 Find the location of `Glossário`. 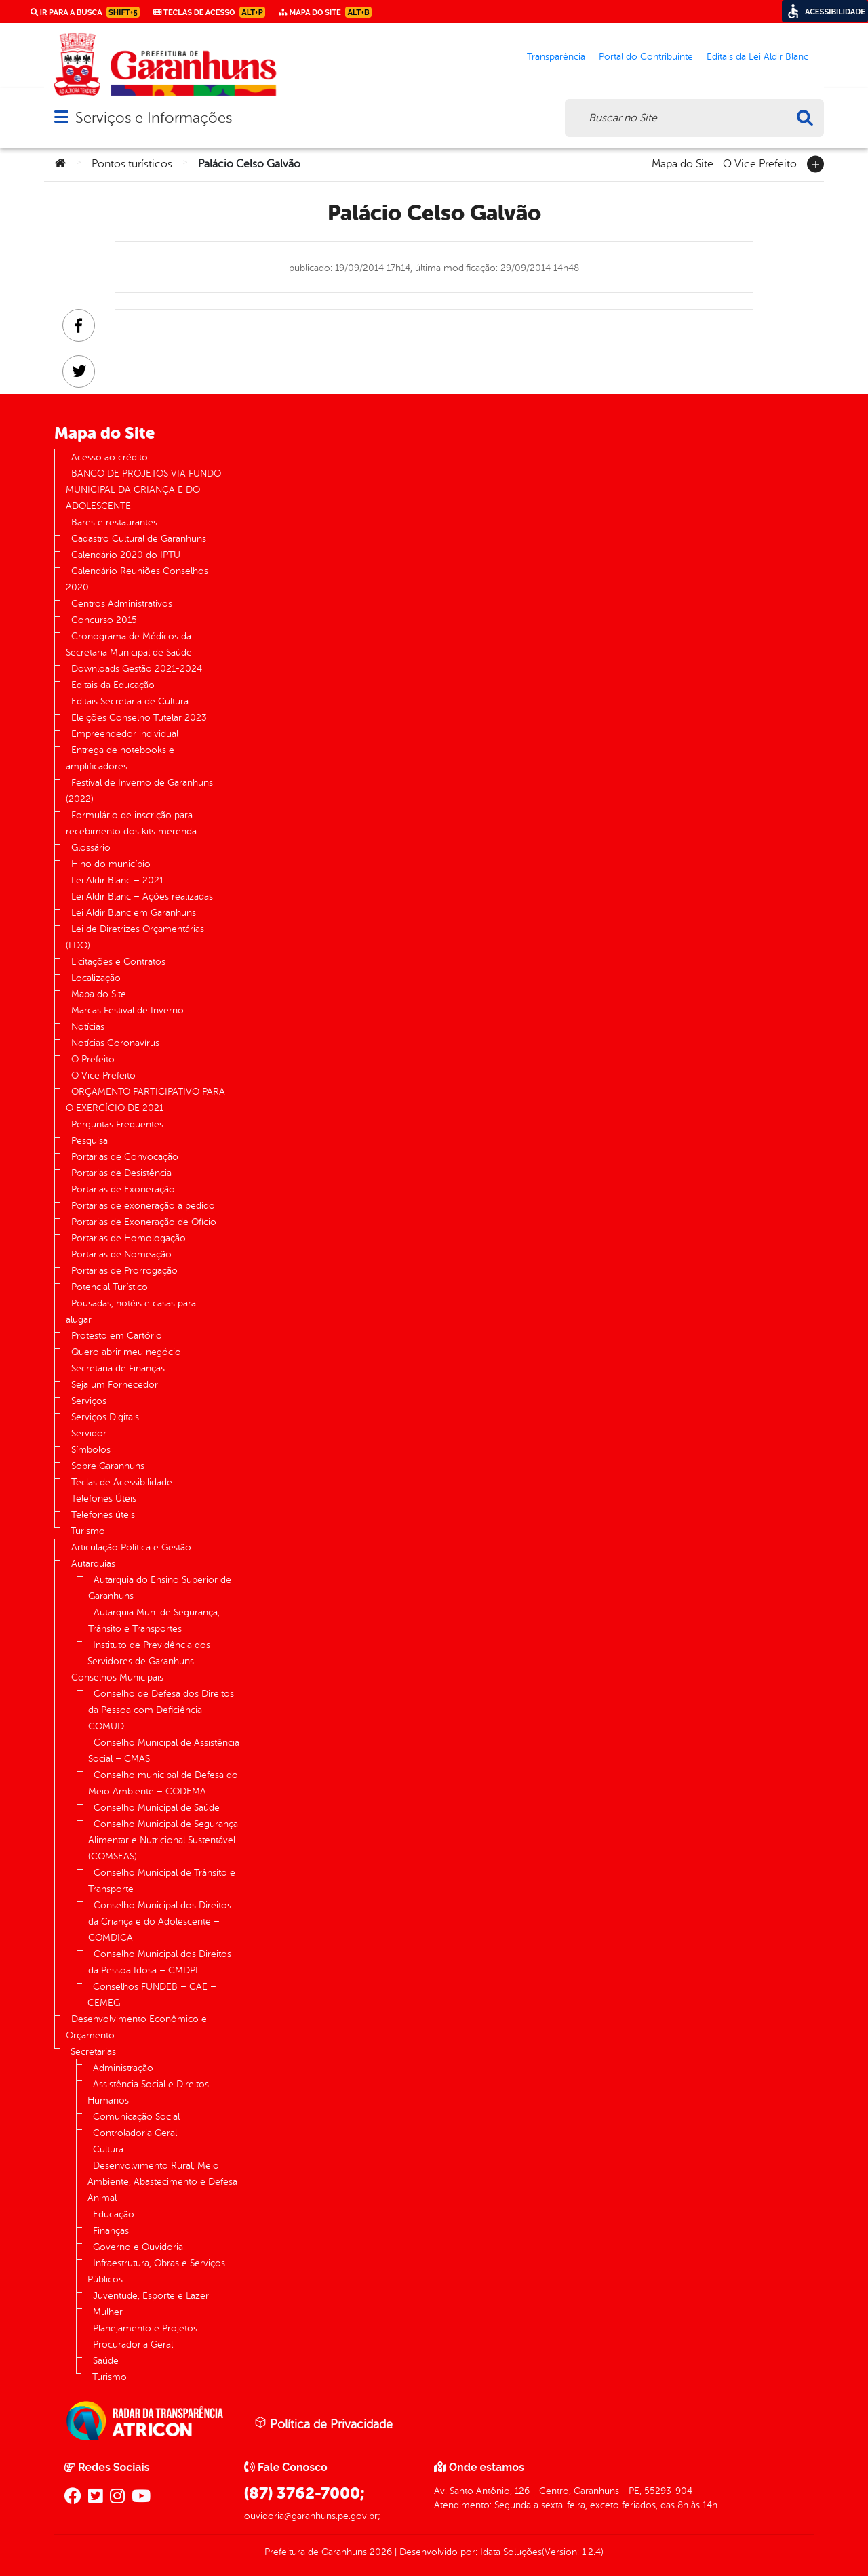

Glossário is located at coordinates (91, 848).